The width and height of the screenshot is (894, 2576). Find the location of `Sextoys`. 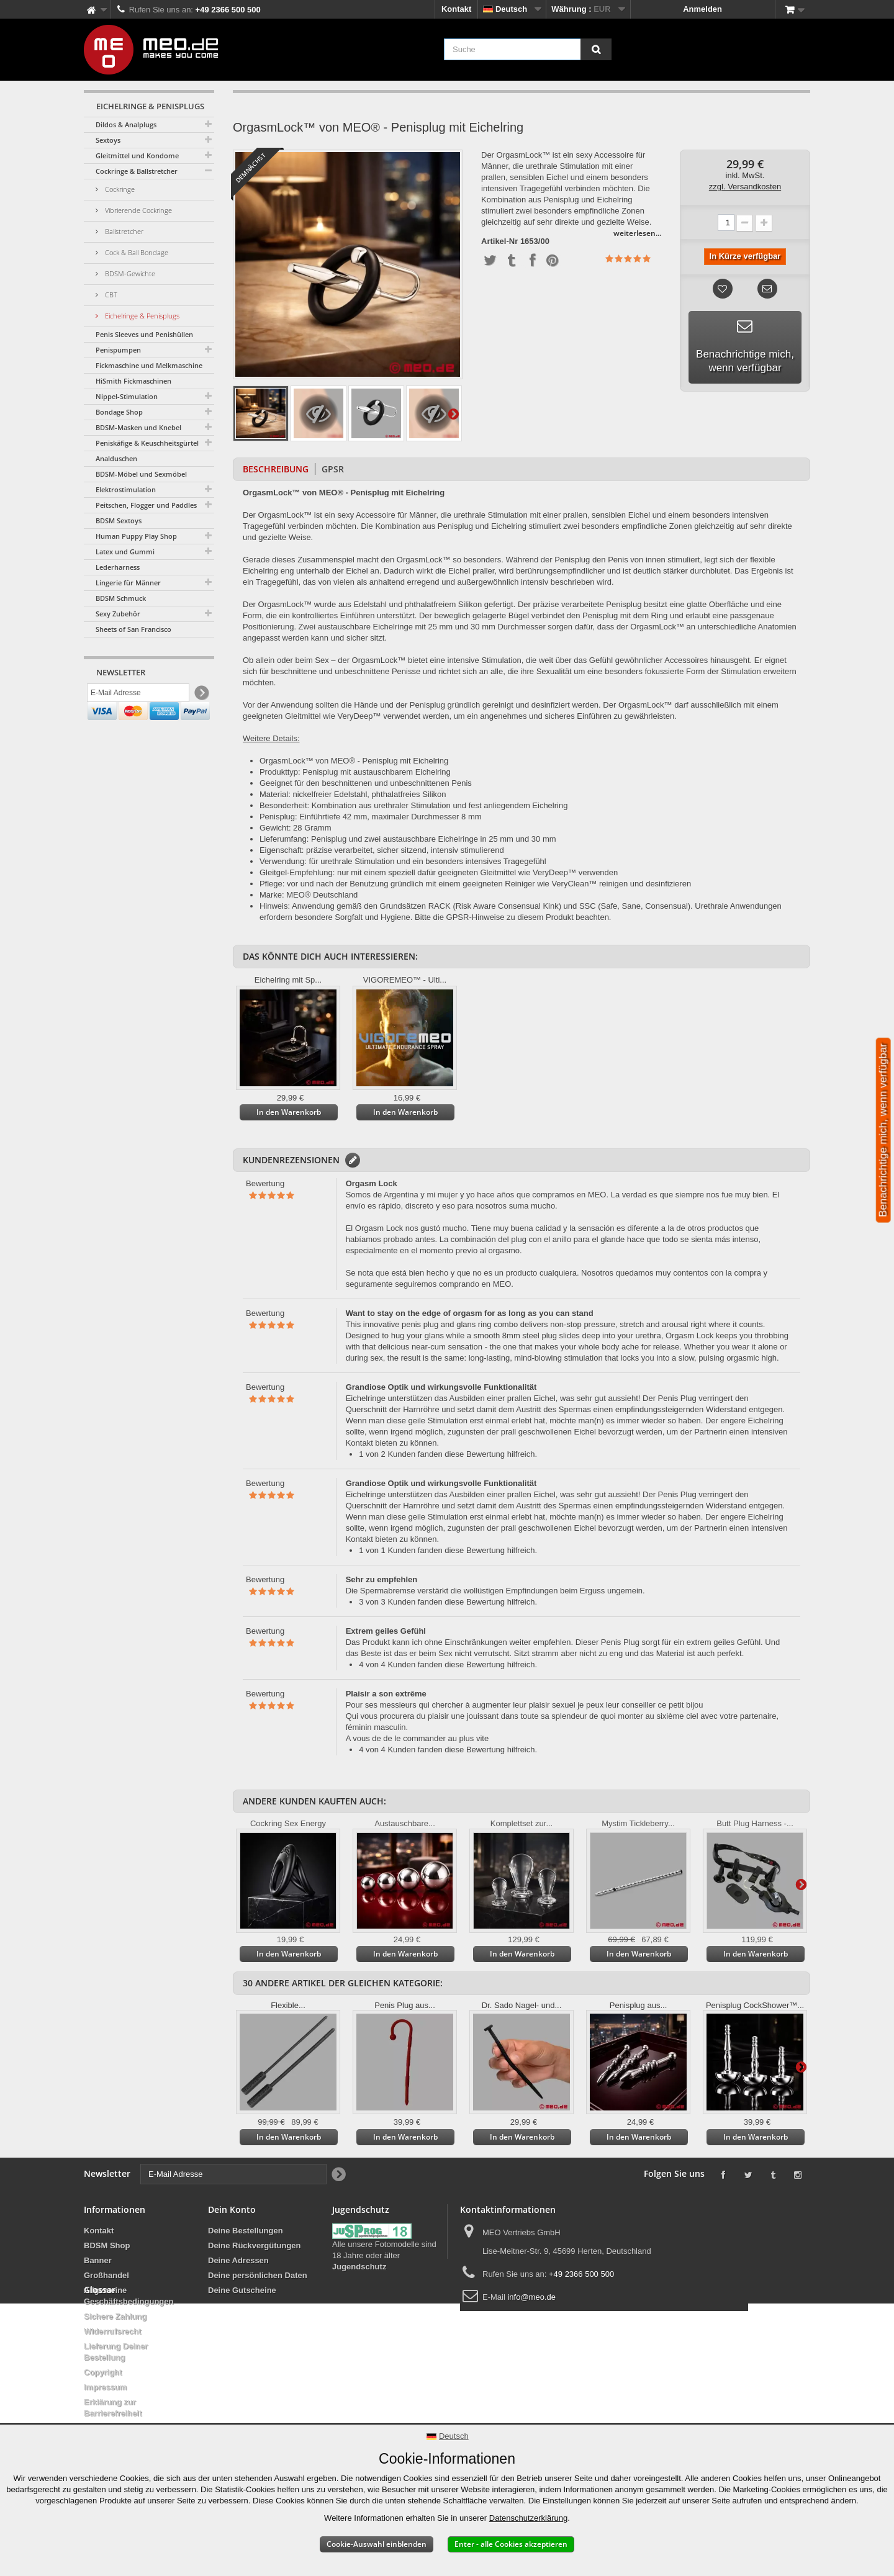

Sextoys is located at coordinates (108, 140).